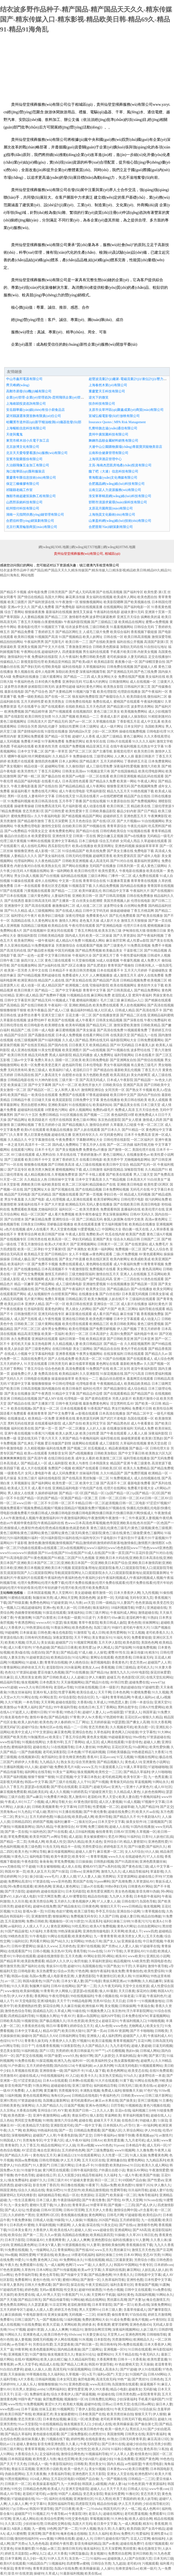 The width and height of the screenshot is (174, 2576). I want to click on 日韩卡一, so click(133, 2001).